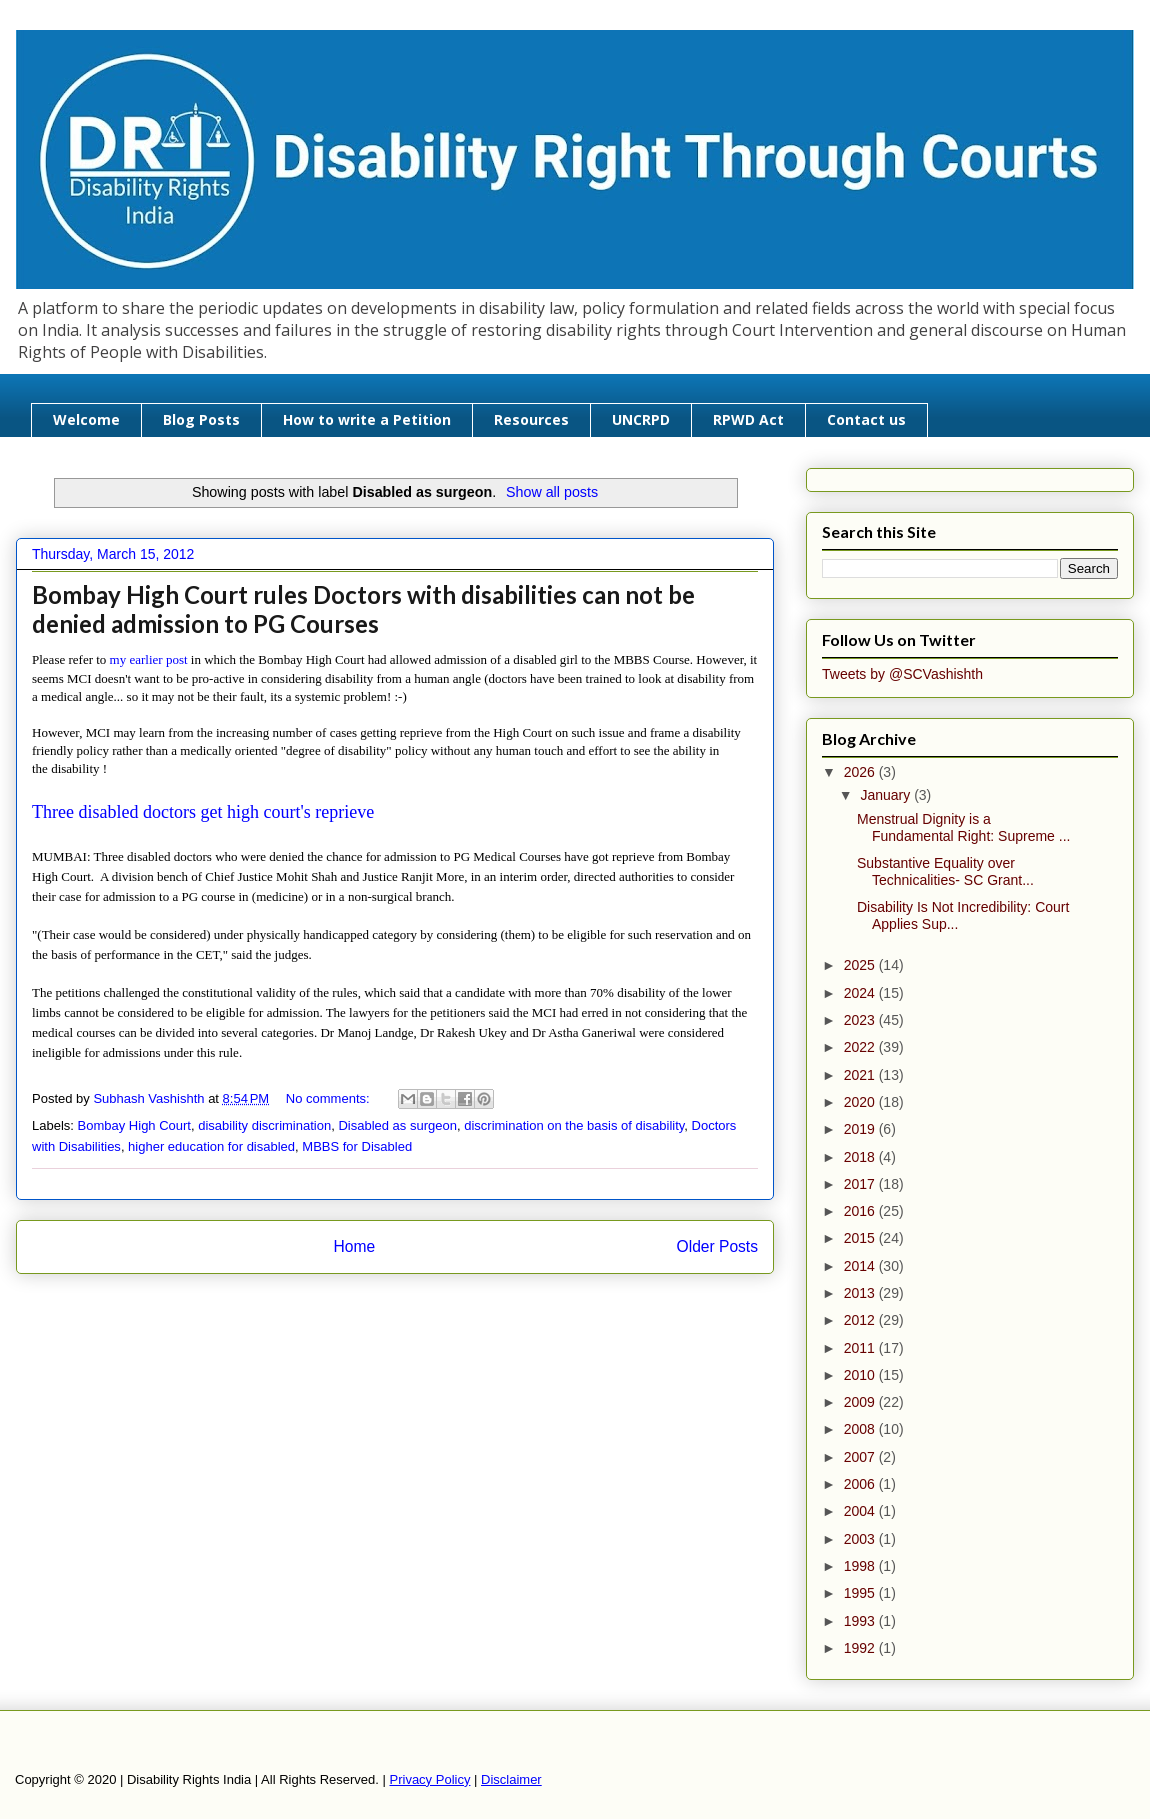 This screenshot has height=1819, width=1150. What do you see at coordinates (211, 1146) in the screenshot?
I see `higher education for disabled` at bounding box center [211, 1146].